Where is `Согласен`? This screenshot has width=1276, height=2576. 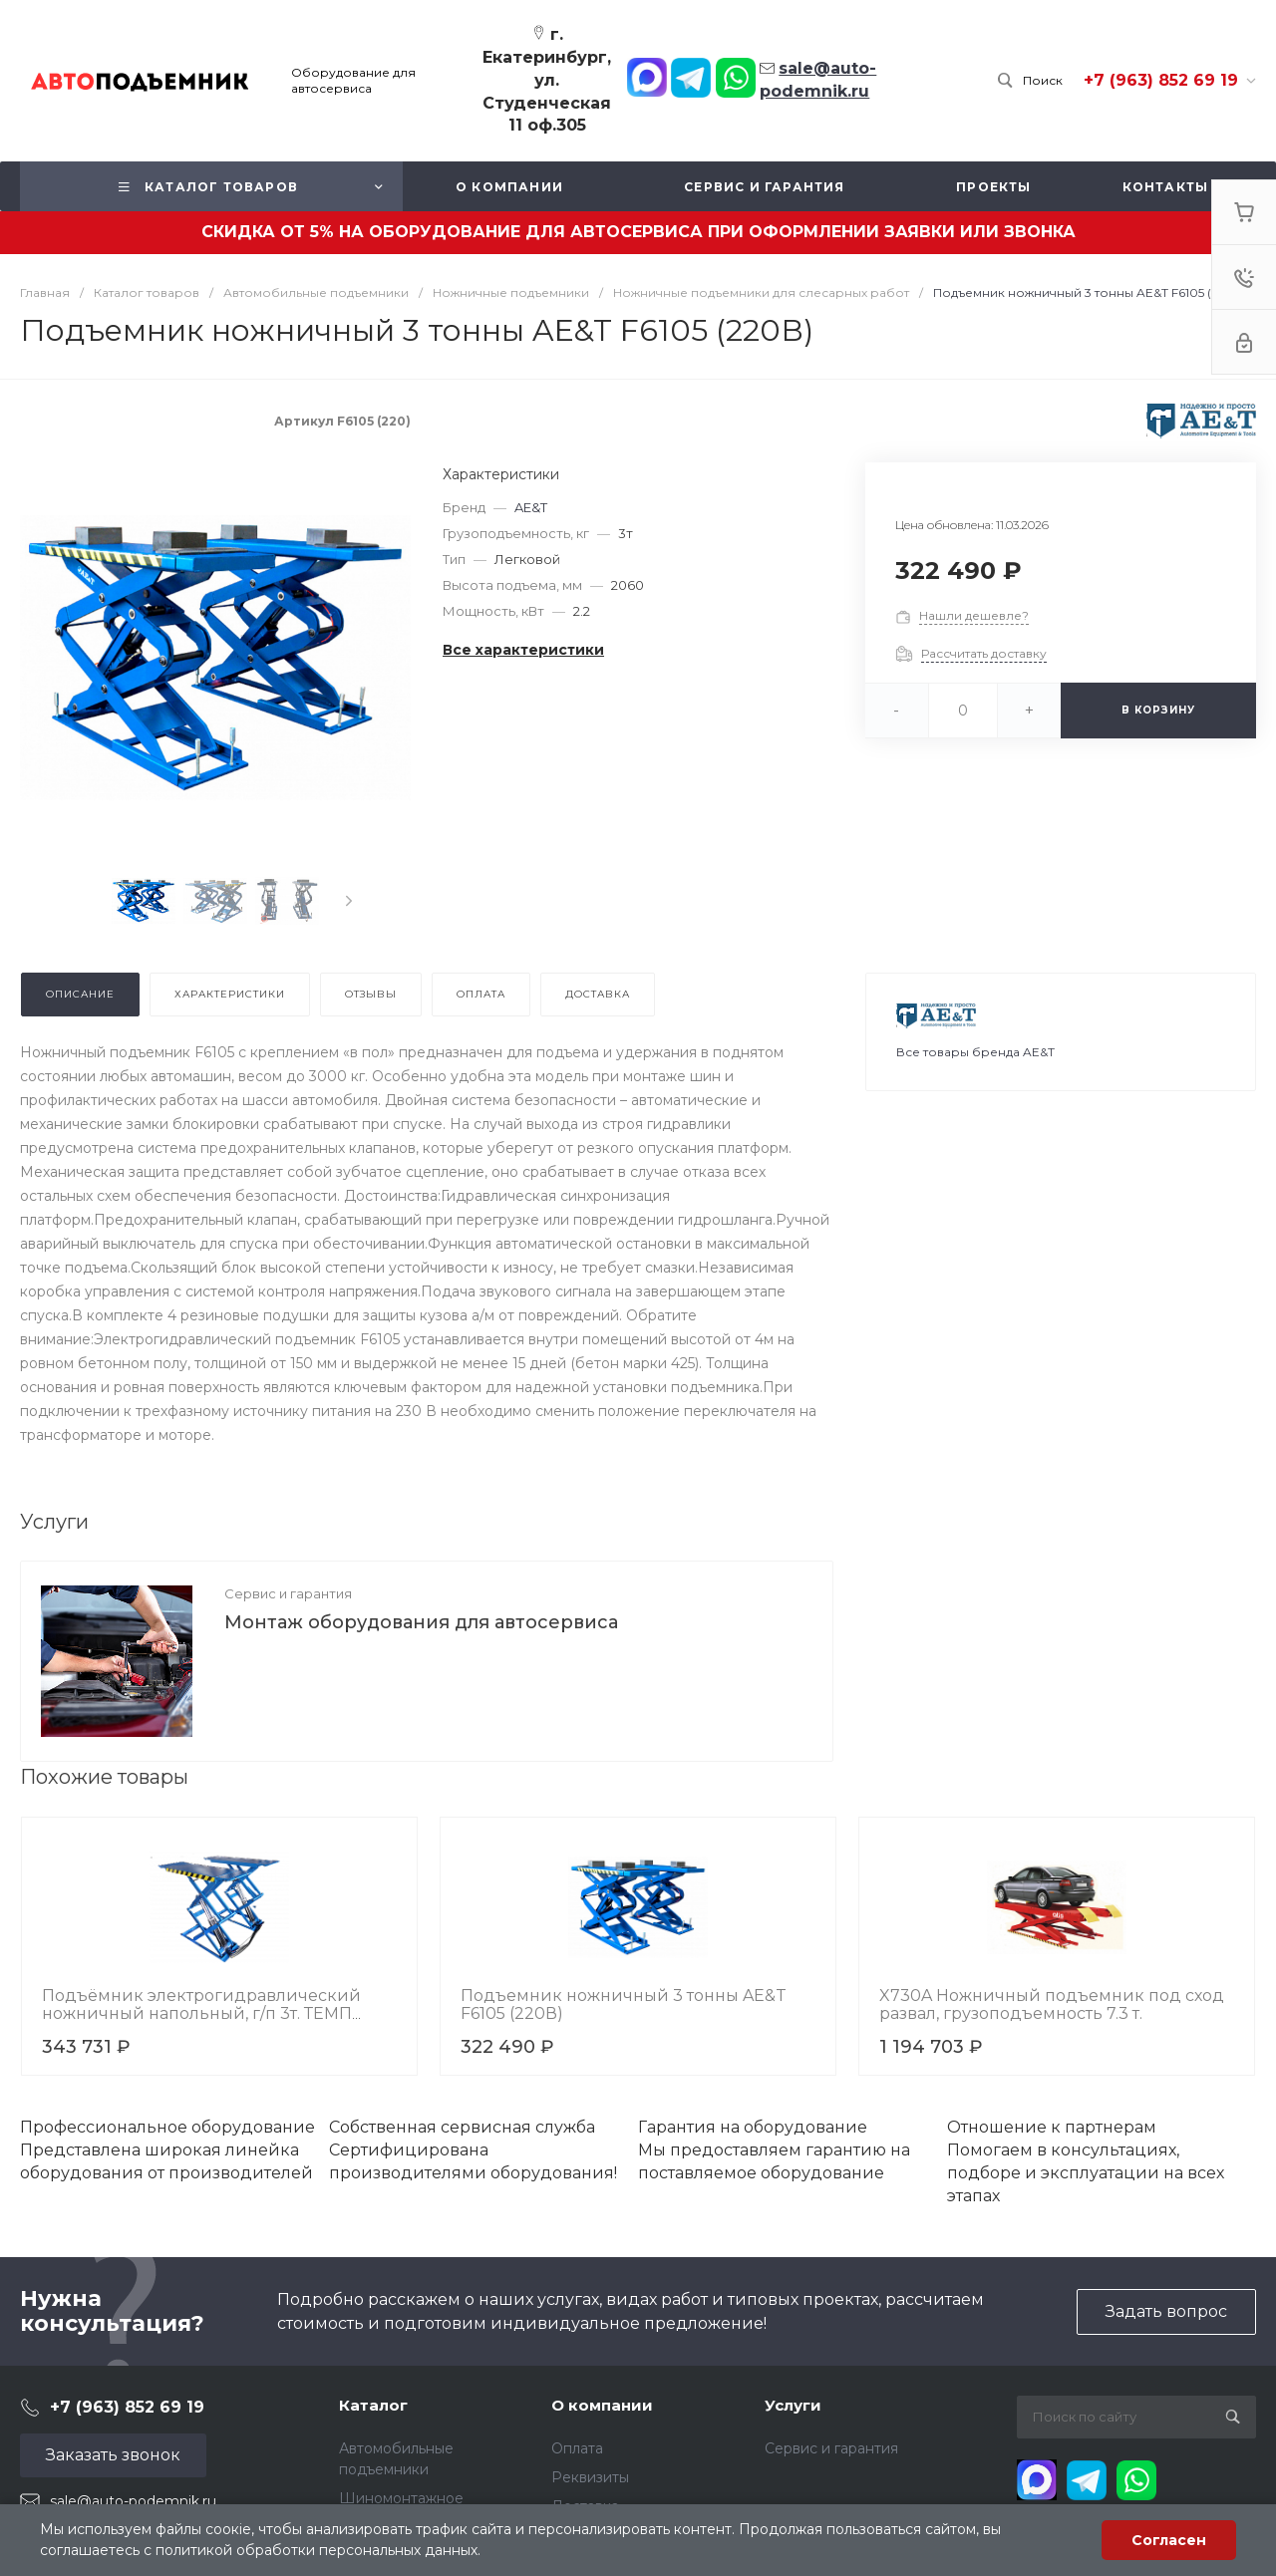
Согласен is located at coordinates (1168, 2540).